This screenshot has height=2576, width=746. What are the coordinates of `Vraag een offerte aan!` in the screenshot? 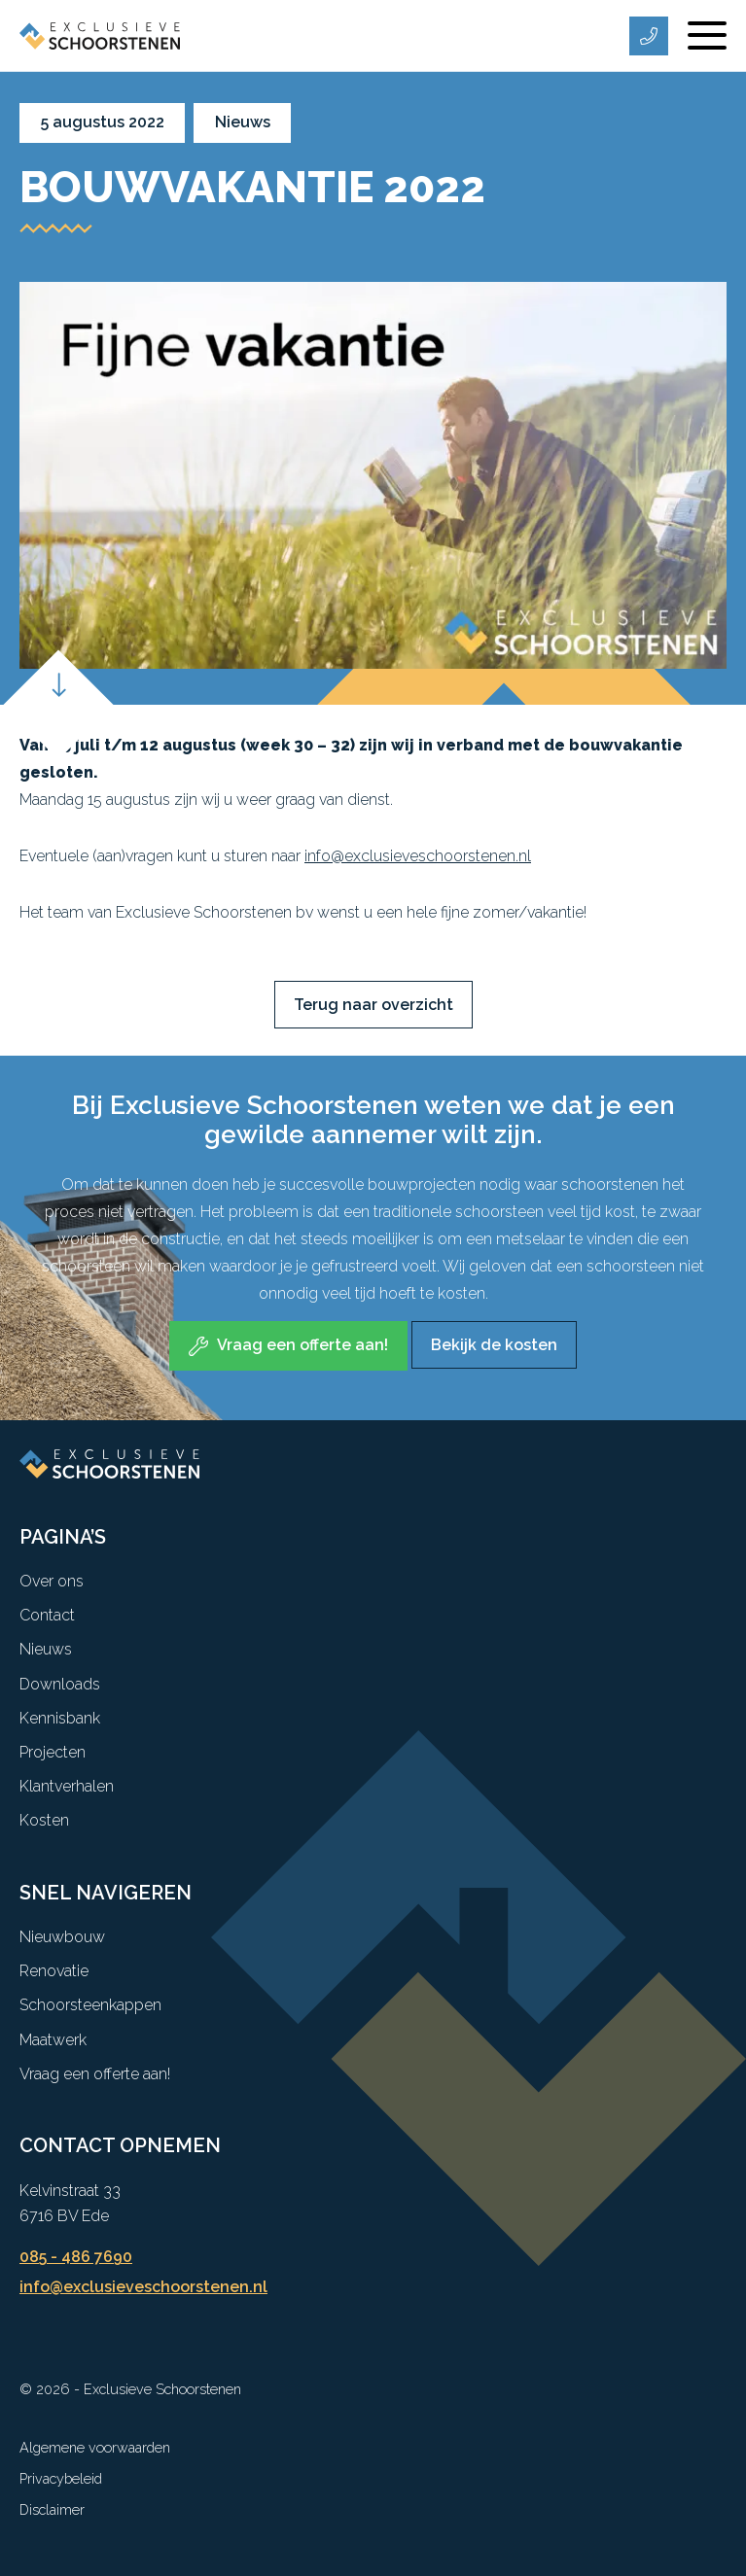 It's located at (94, 2074).